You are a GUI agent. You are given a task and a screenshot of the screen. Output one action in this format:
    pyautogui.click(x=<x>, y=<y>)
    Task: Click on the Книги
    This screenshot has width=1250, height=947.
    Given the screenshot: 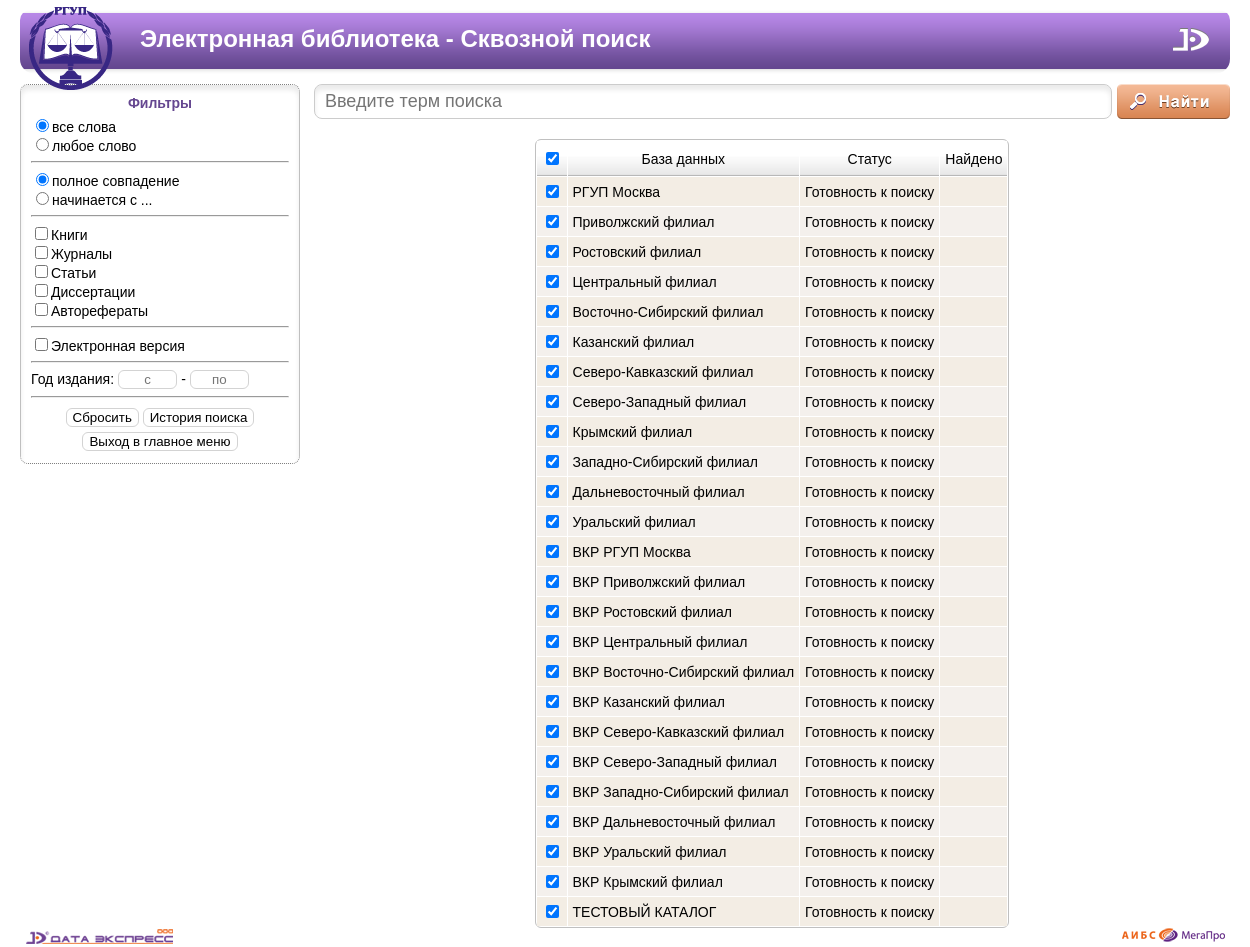 What is the action you would take?
    pyautogui.click(x=61, y=235)
    